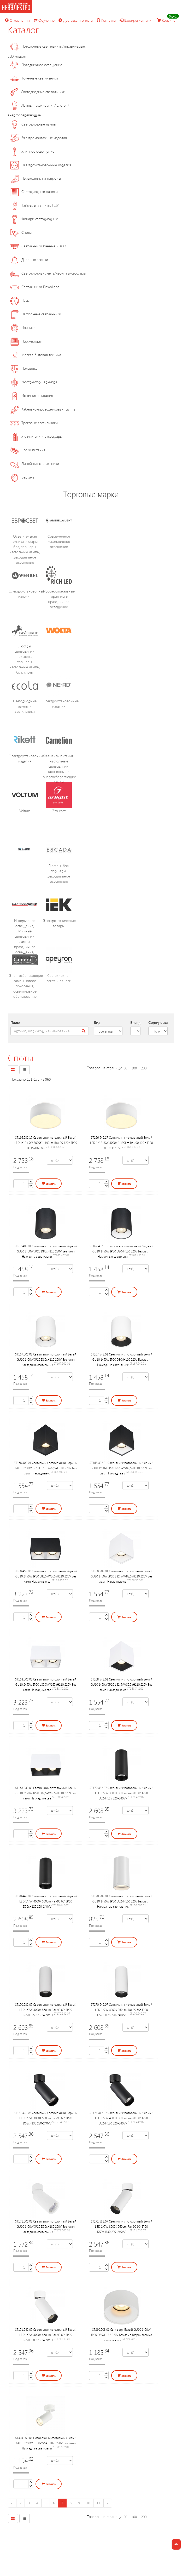 The height and width of the screenshot is (2576, 182). What do you see at coordinates (22, 477) in the screenshot?
I see `Зеркала` at bounding box center [22, 477].